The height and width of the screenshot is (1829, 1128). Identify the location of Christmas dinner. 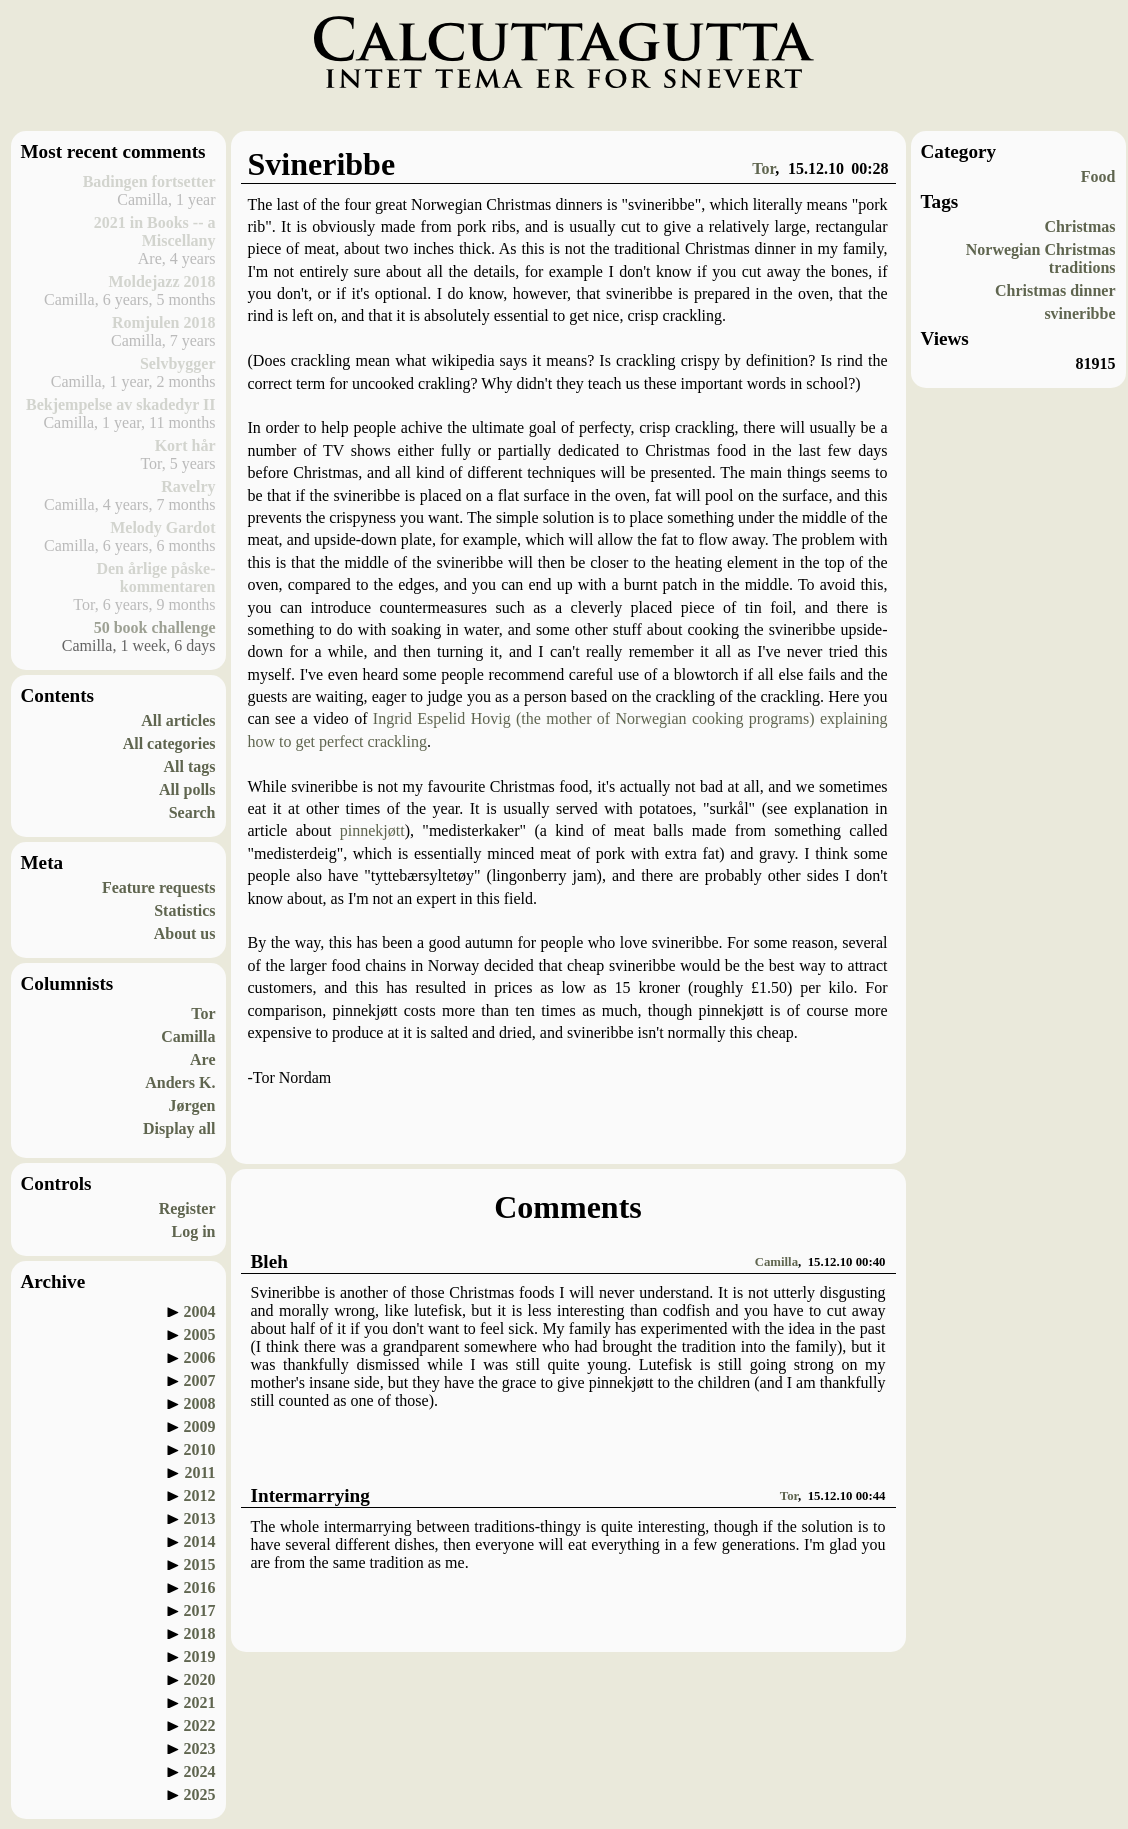
(1055, 290).